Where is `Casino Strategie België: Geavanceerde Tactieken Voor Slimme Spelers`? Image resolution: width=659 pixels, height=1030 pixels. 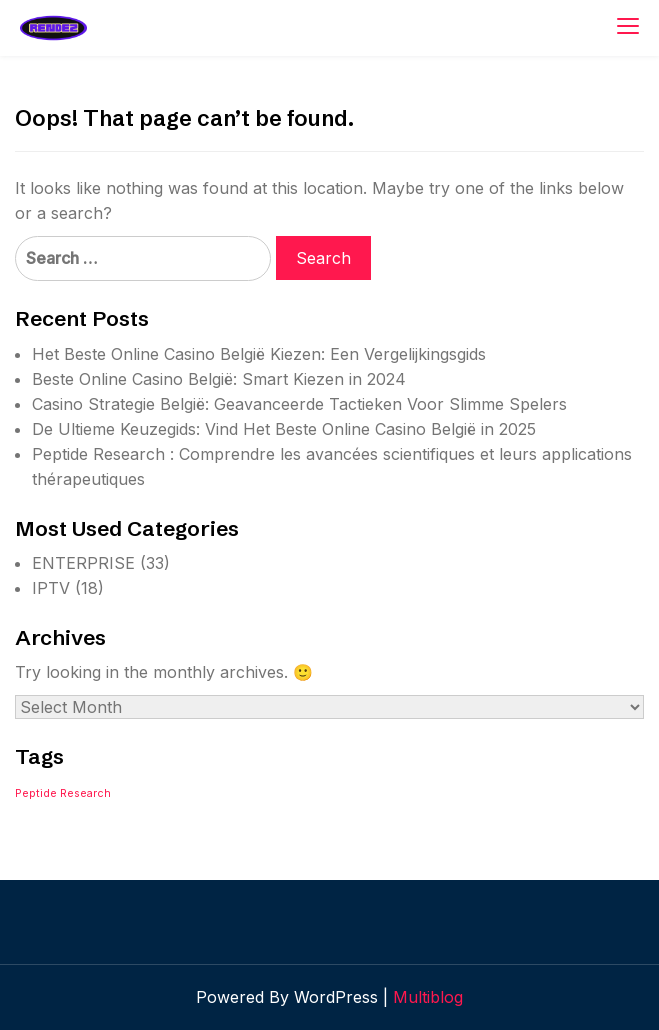
Casino Strategie België: Geavanceerde Tactieken Voor Slimme Spelers is located at coordinates (299, 404).